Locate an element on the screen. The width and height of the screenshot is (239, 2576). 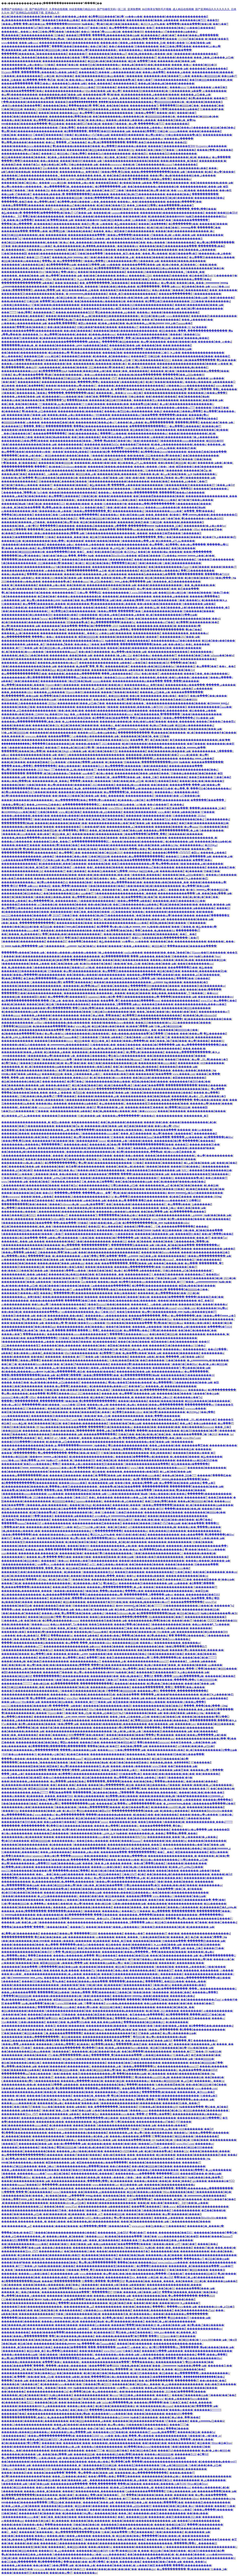
��Ůžž��վ�ֻ������ is located at coordinates (19, 2561).